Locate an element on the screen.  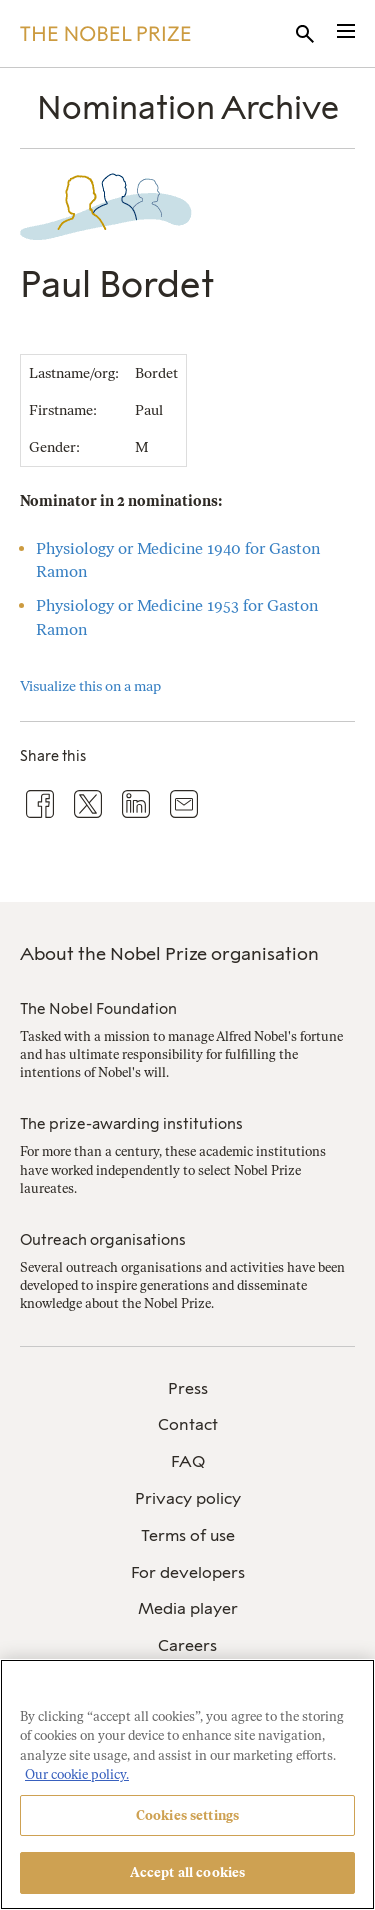
Terms of use is located at coordinates (188, 1535).